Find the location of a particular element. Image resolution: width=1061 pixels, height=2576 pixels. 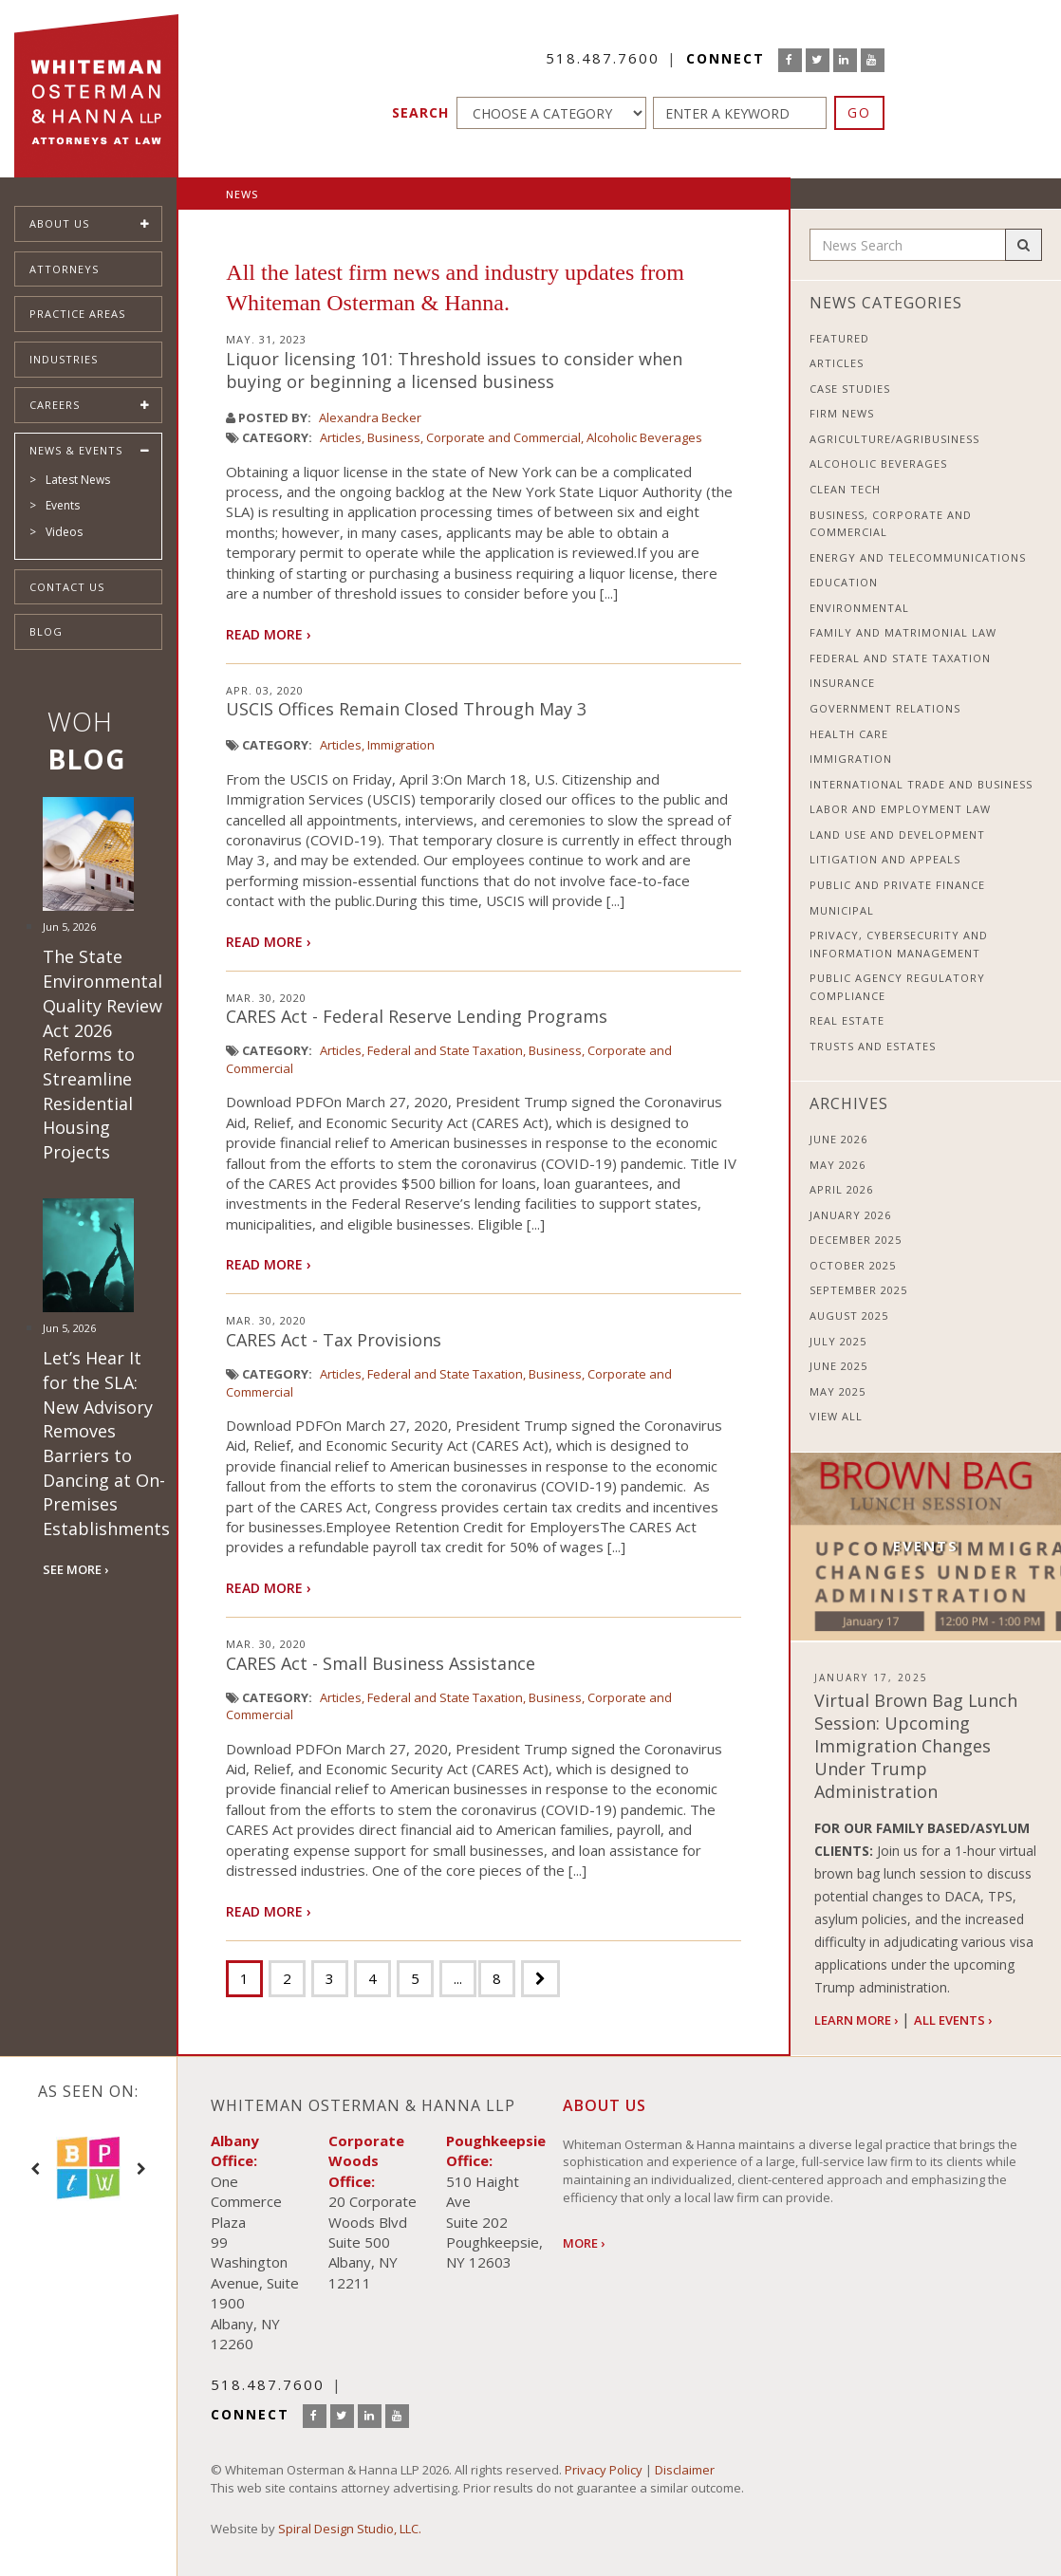

January 2026 is located at coordinates (850, 1215).